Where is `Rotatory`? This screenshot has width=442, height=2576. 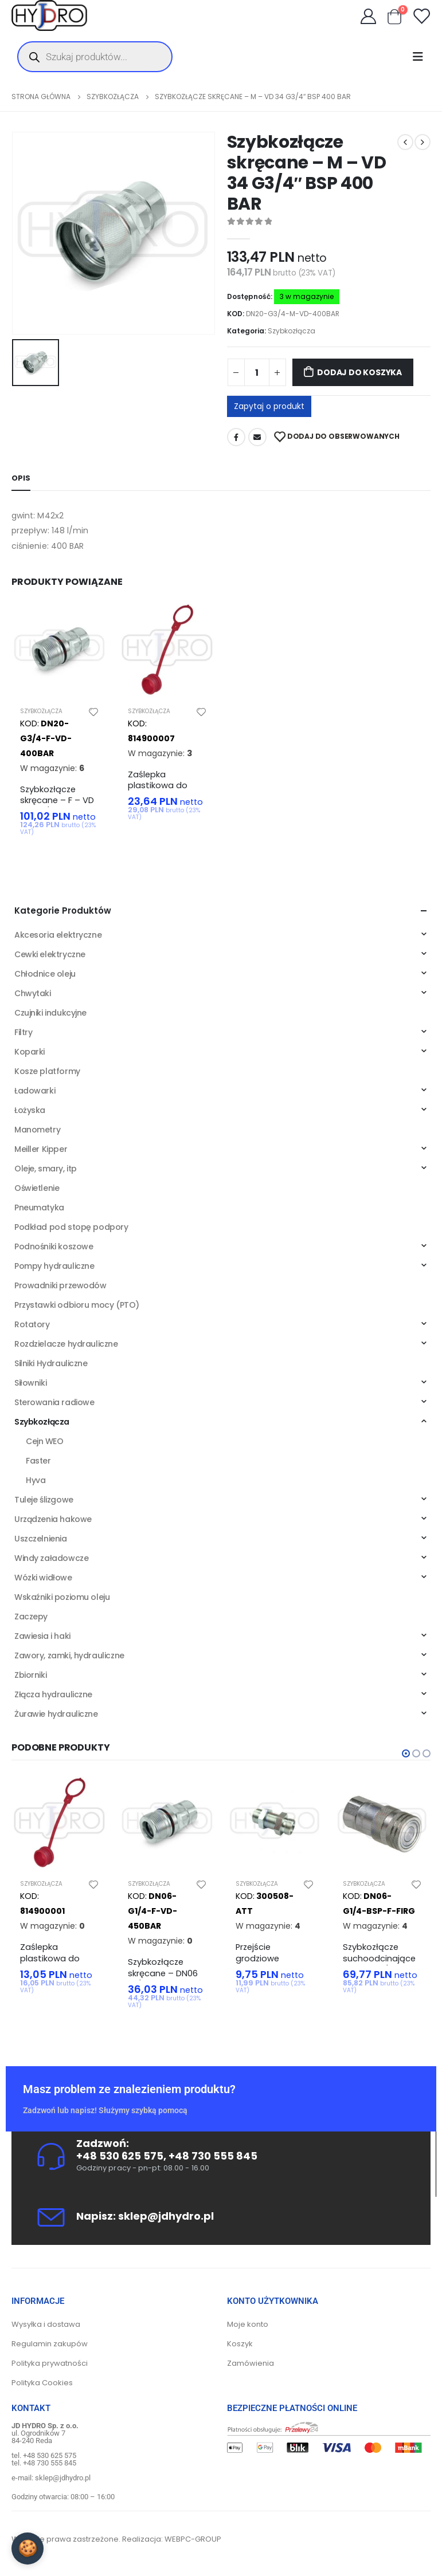 Rotatory is located at coordinates (32, 1324).